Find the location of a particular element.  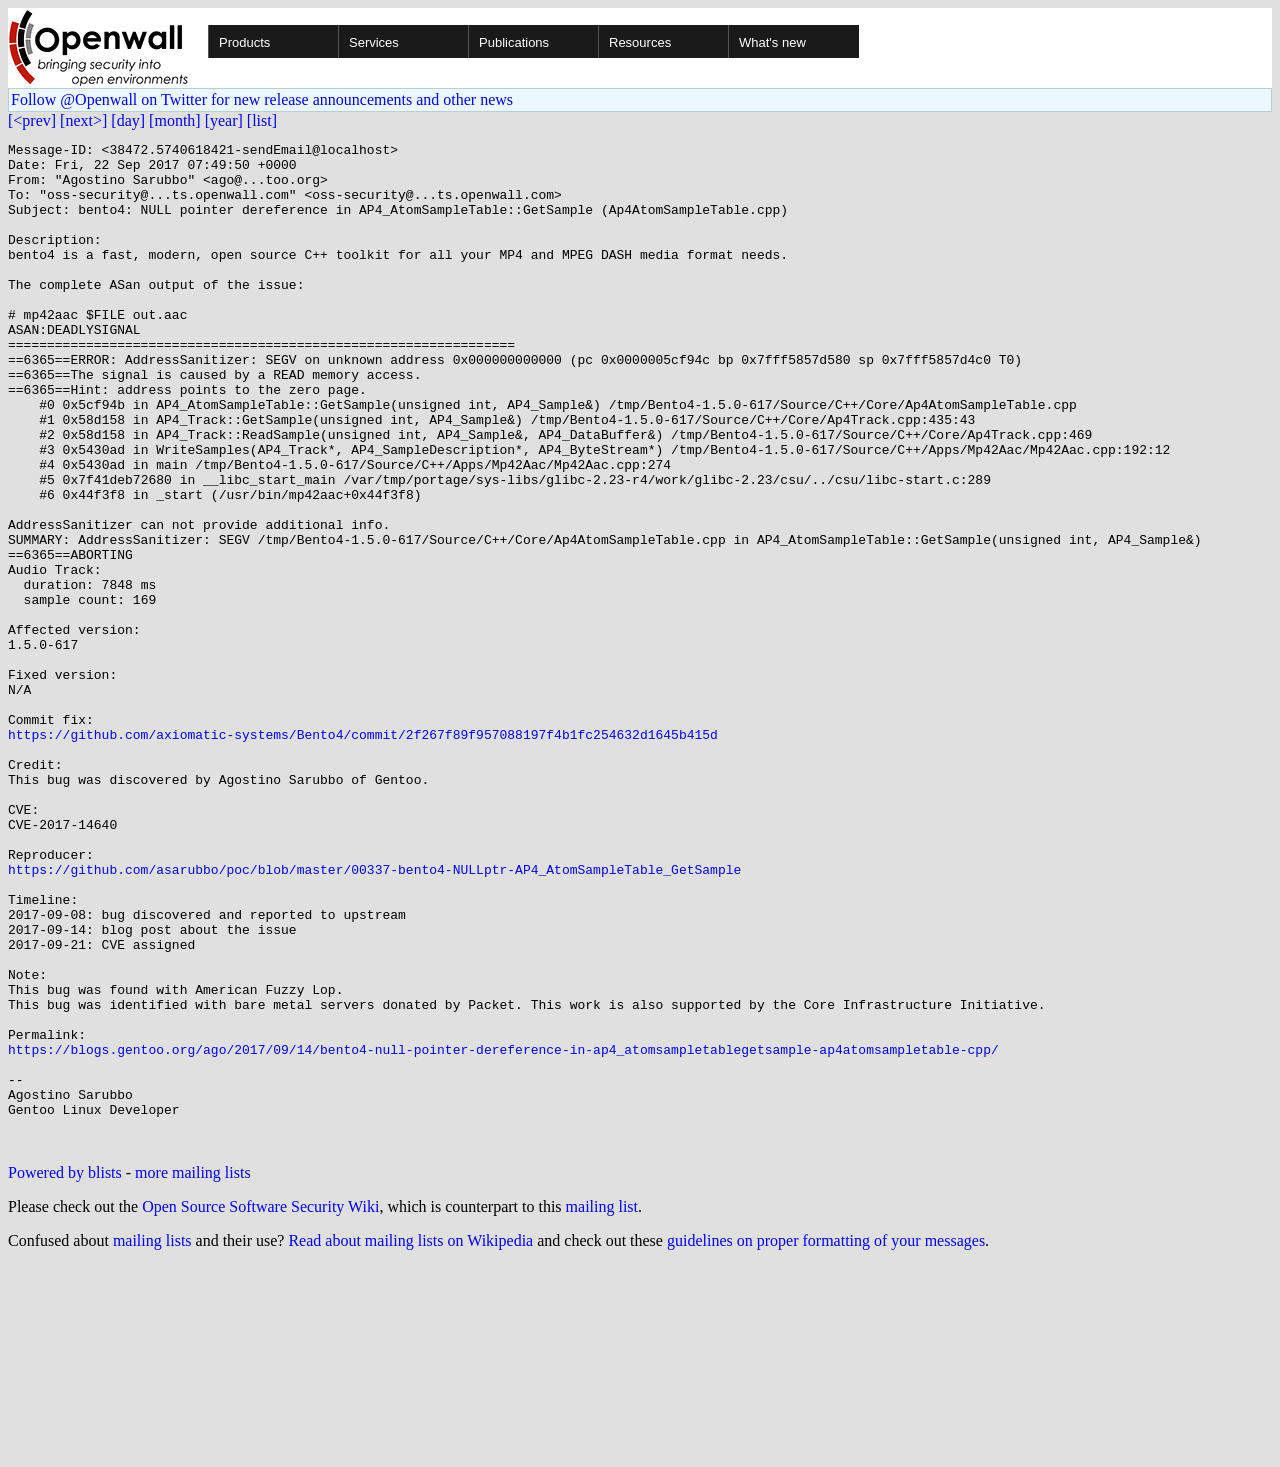

mailing lists is located at coordinates (152, 1441).